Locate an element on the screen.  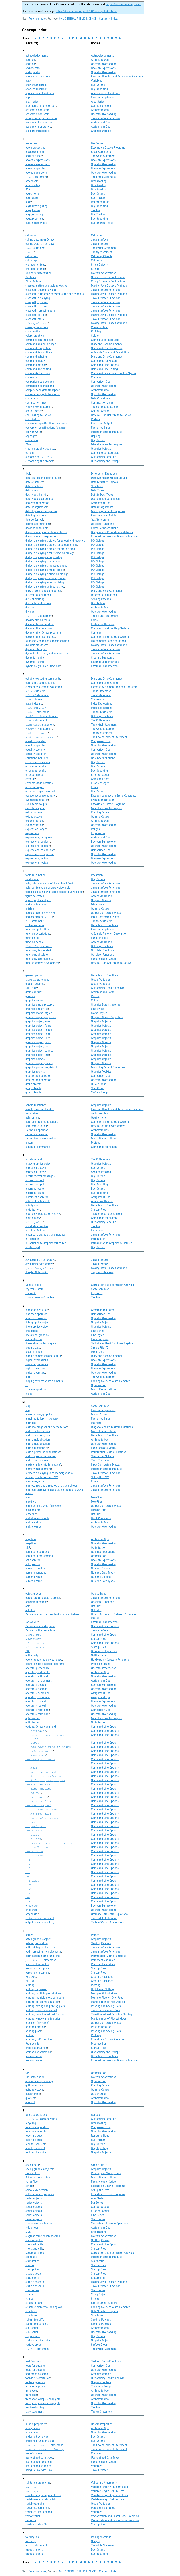
graphics line styles is located at coordinates (36, 1009).